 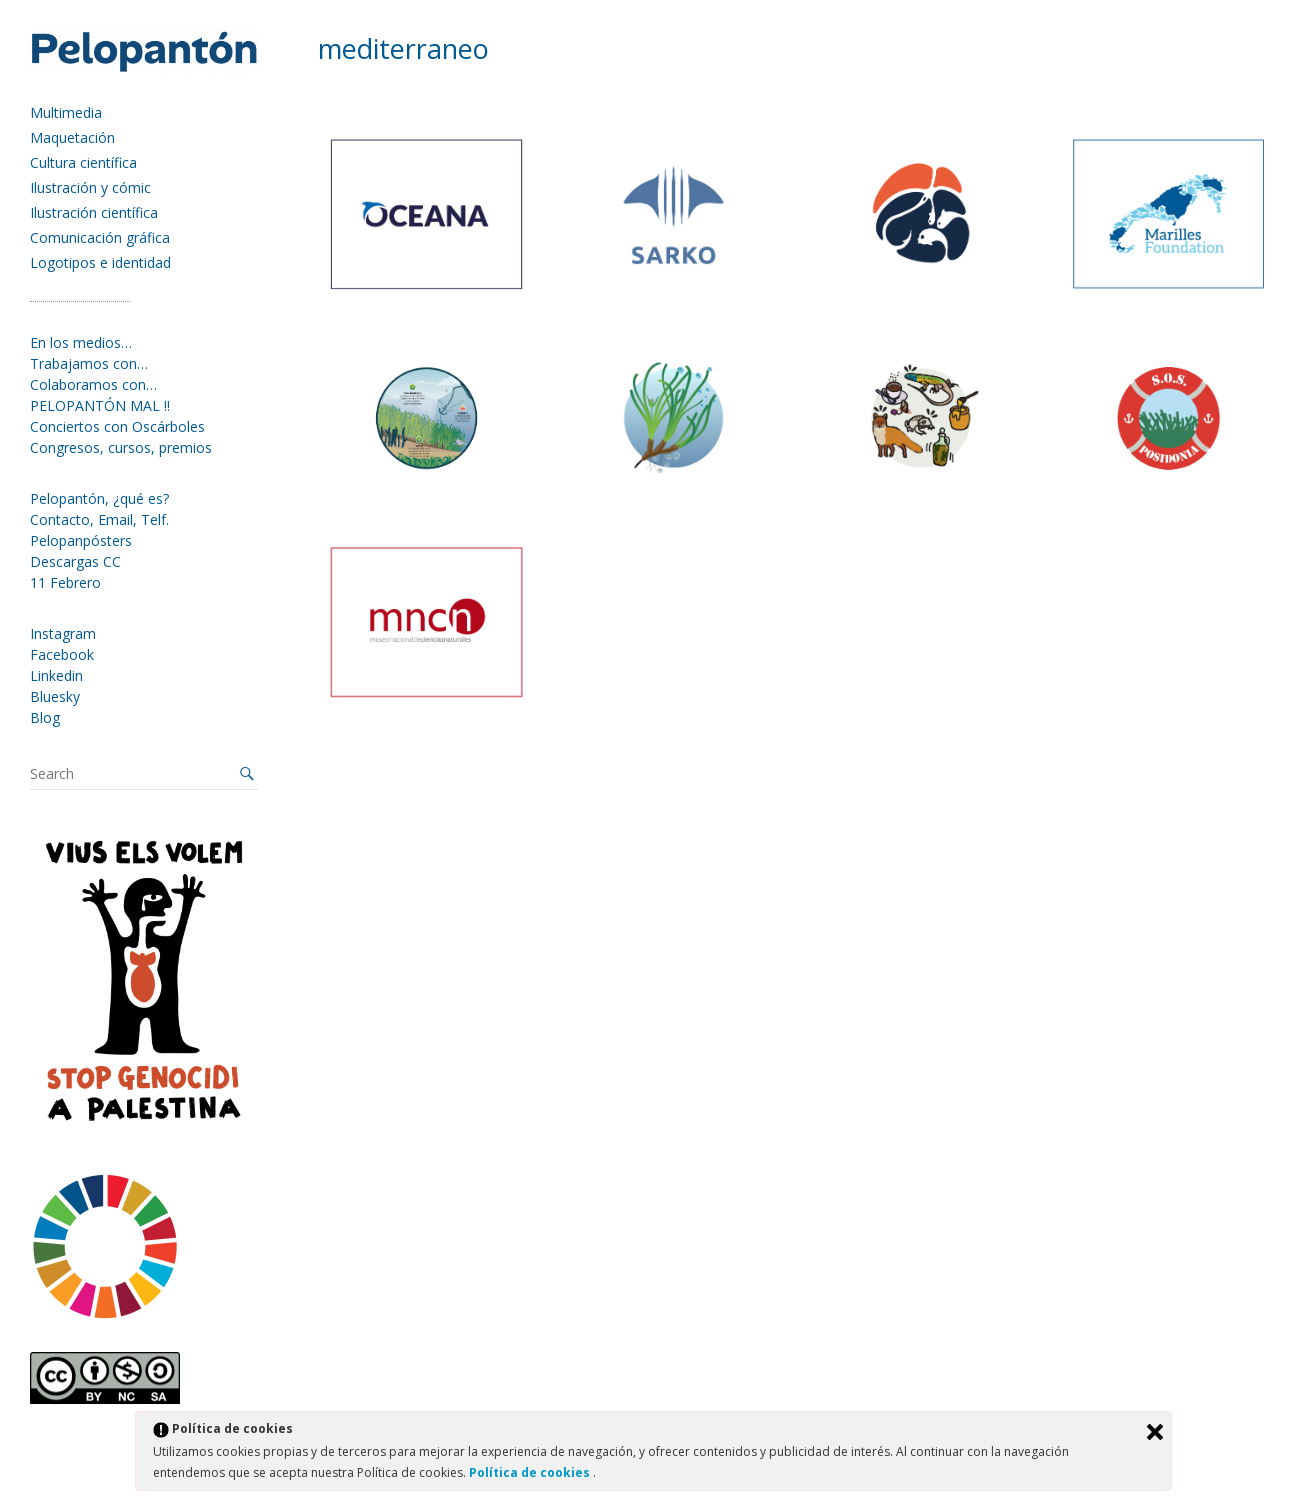 What do you see at coordinates (117, 426) in the screenshot?
I see `Conciertos con Oscárboles` at bounding box center [117, 426].